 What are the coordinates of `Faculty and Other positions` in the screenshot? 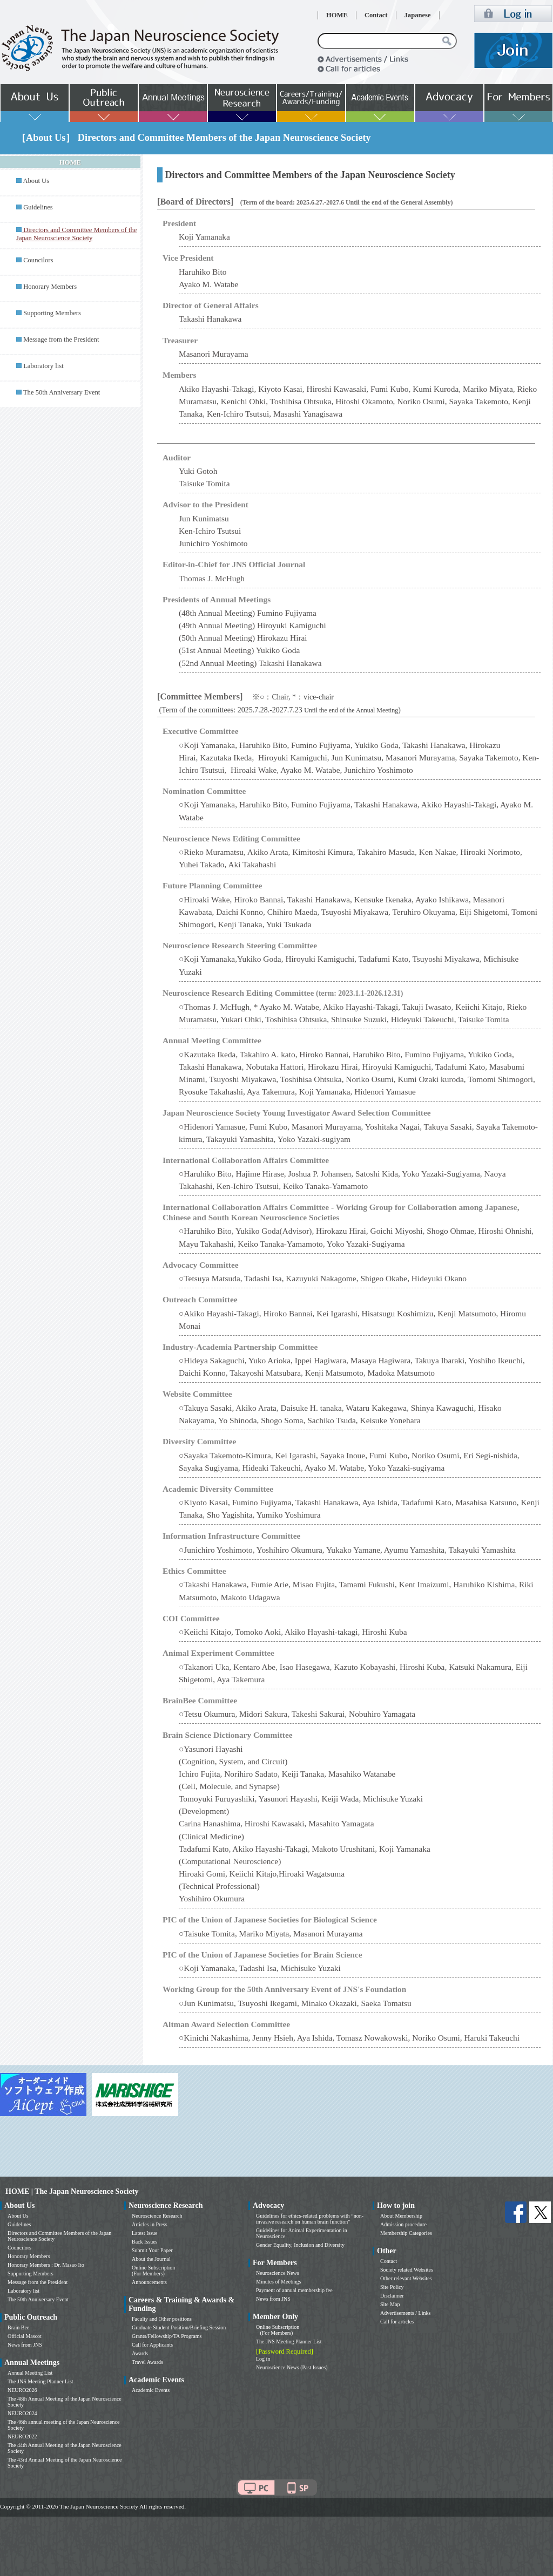 It's located at (162, 2319).